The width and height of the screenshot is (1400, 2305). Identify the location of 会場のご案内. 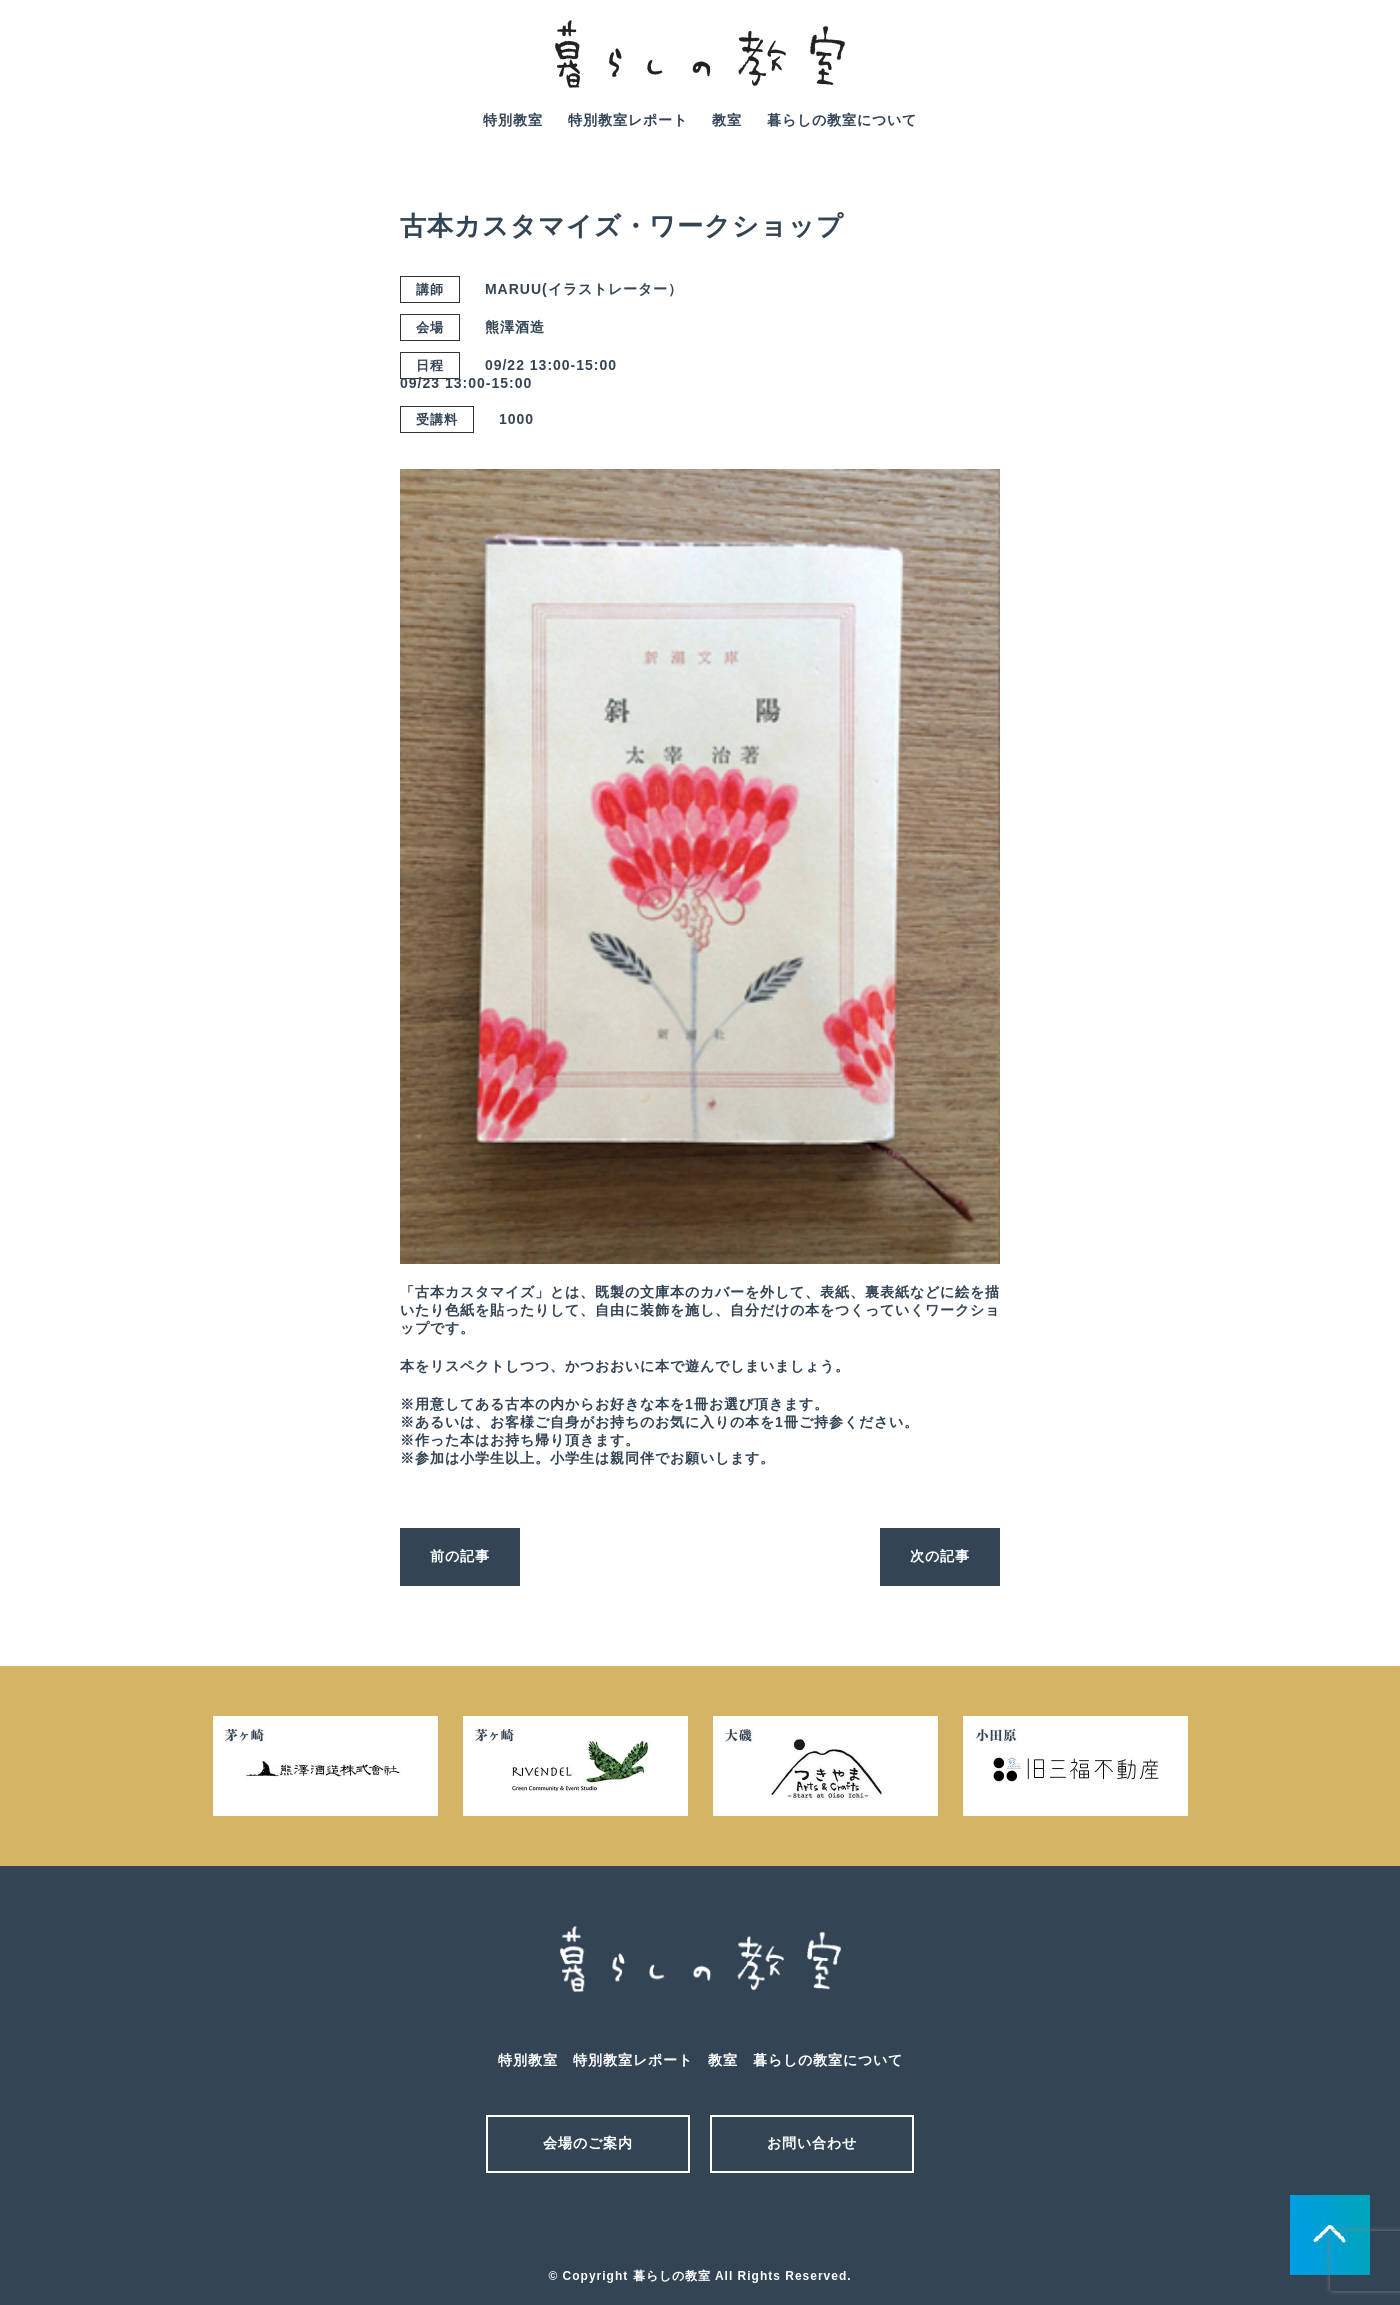
(588, 2143).